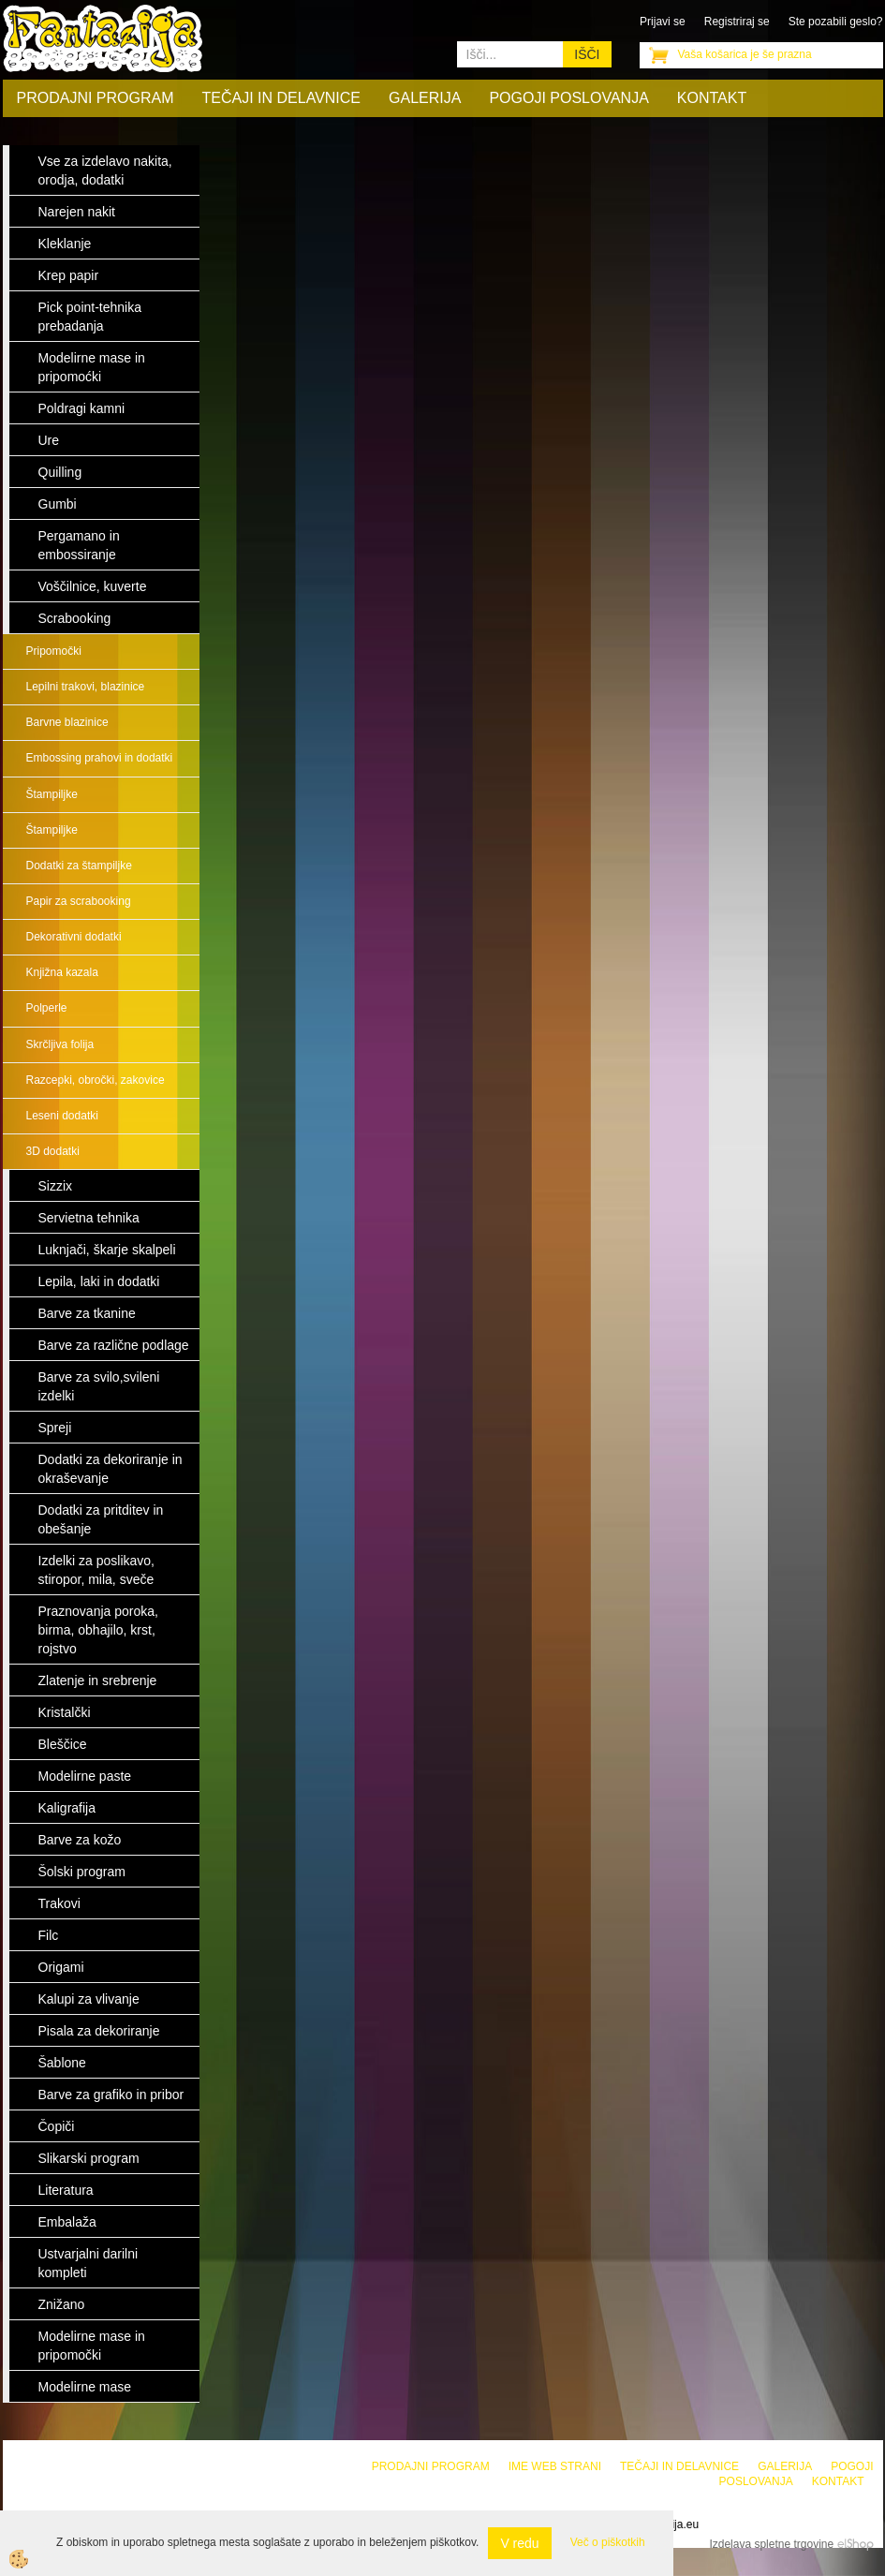 Image resolution: width=885 pixels, height=2576 pixels. Describe the element at coordinates (67, 722) in the screenshot. I see `Barvne blazinice` at that location.